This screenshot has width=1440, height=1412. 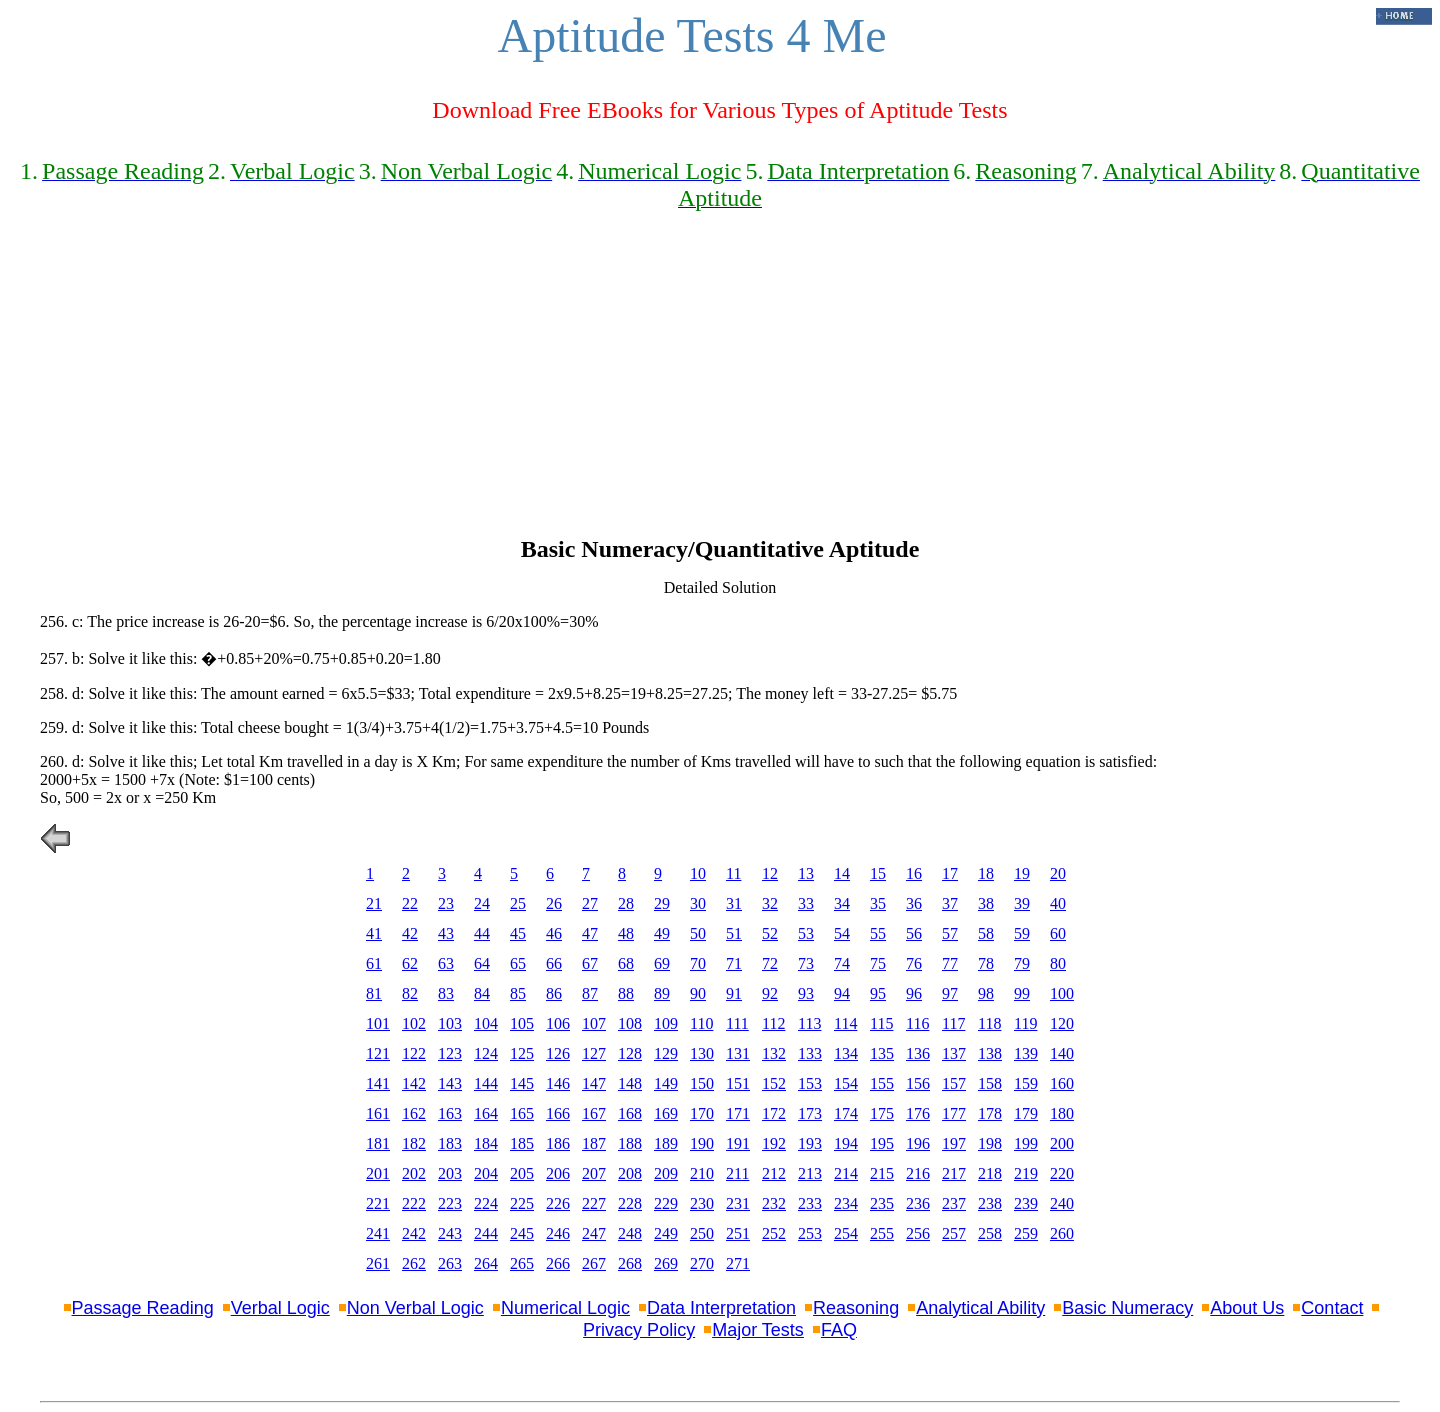 I want to click on 150, so click(x=702, y=1083).